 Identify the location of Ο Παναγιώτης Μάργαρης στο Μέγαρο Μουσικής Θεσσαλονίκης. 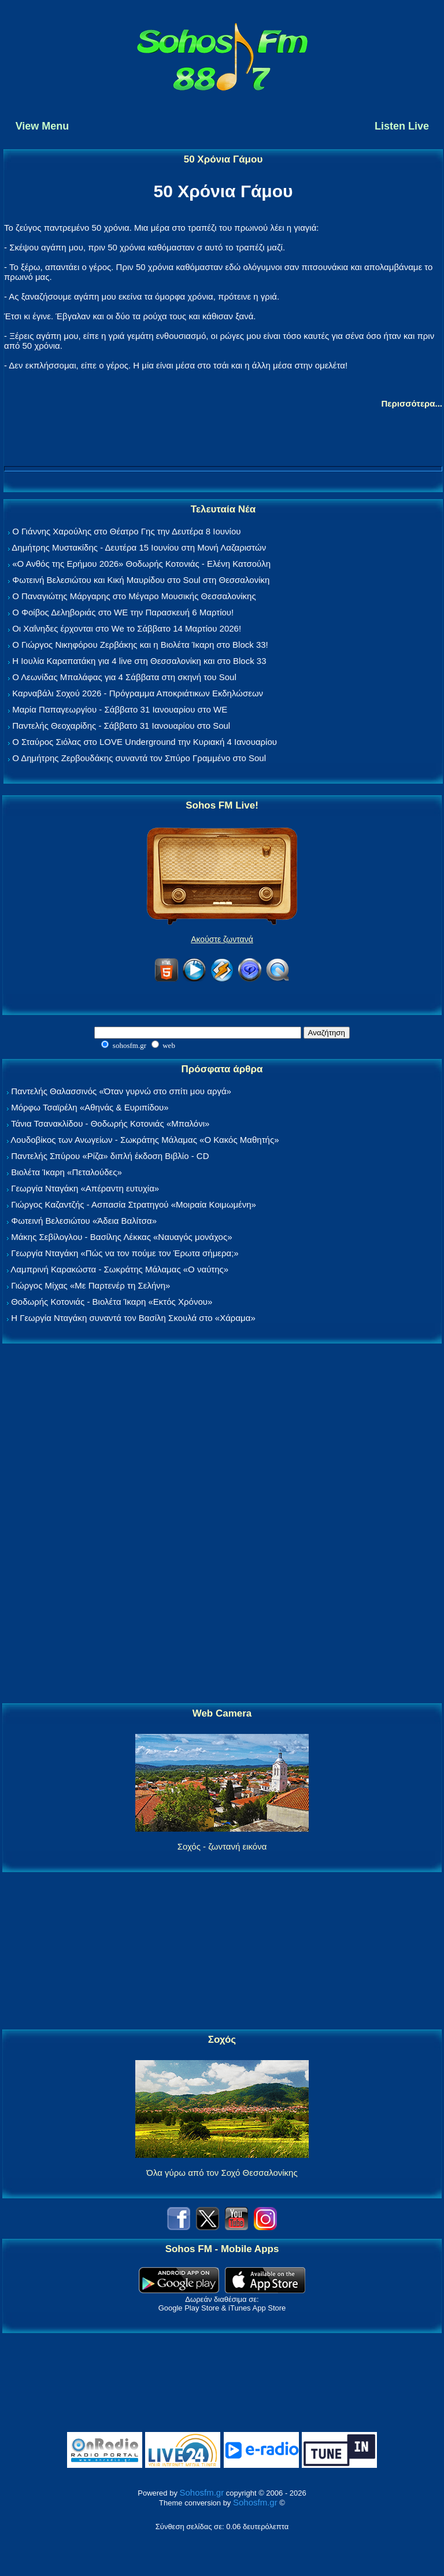
(134, 596).